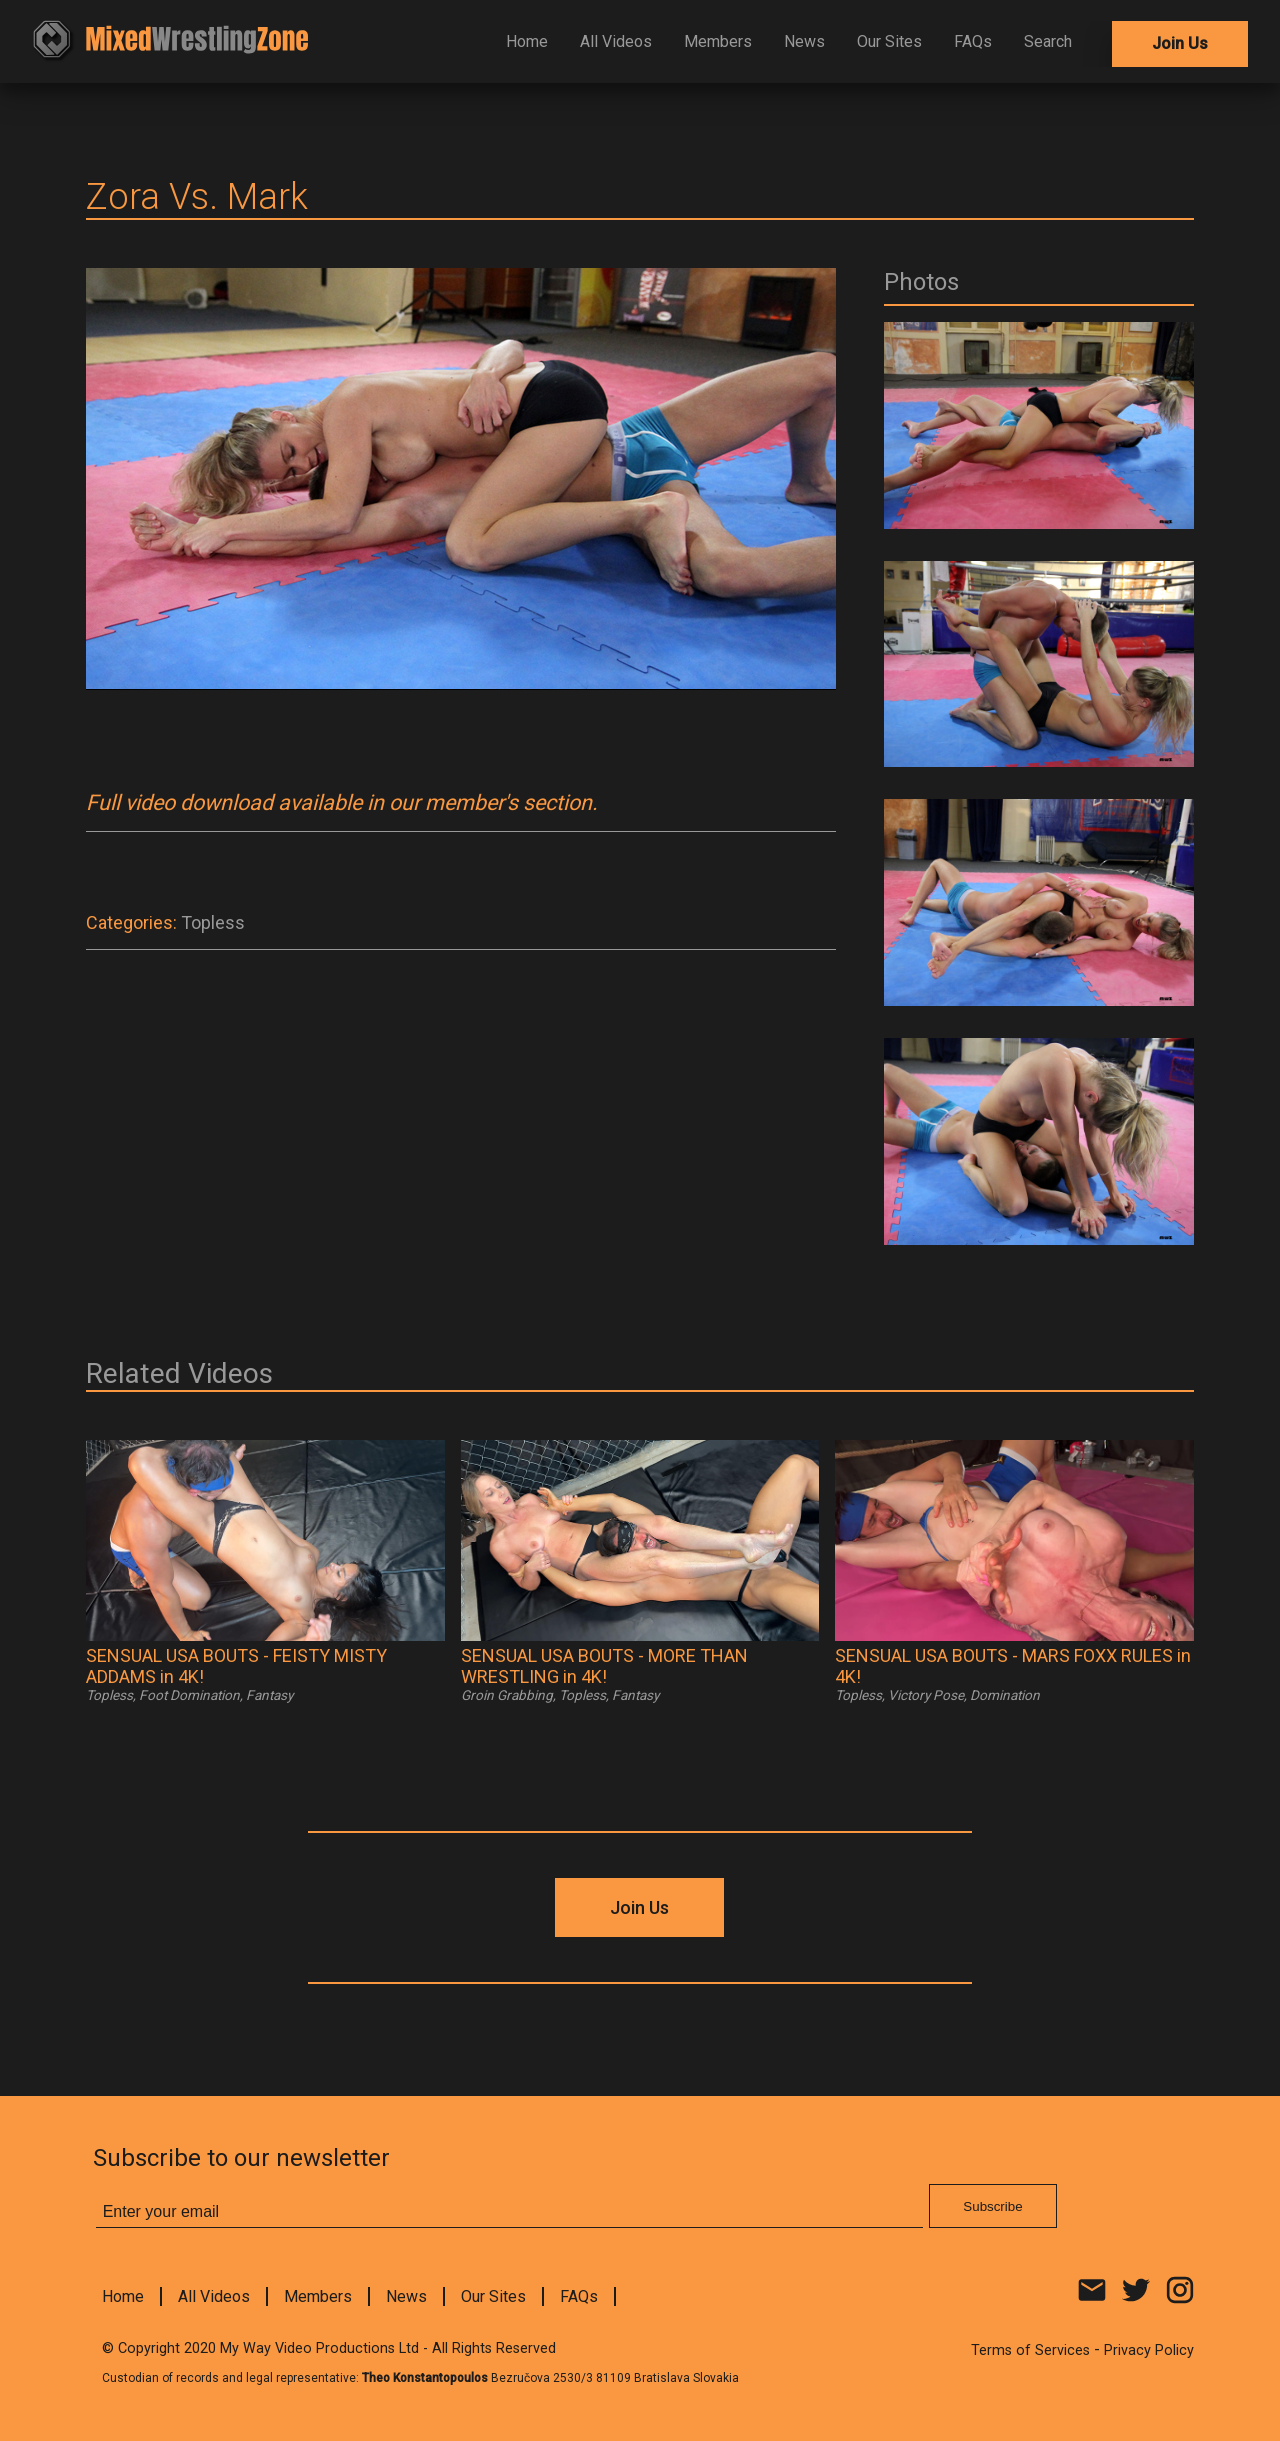  What do you see at coordinates (1048, 41) in the screenshot?
I see `Search` at bounding box center [1048, 41].